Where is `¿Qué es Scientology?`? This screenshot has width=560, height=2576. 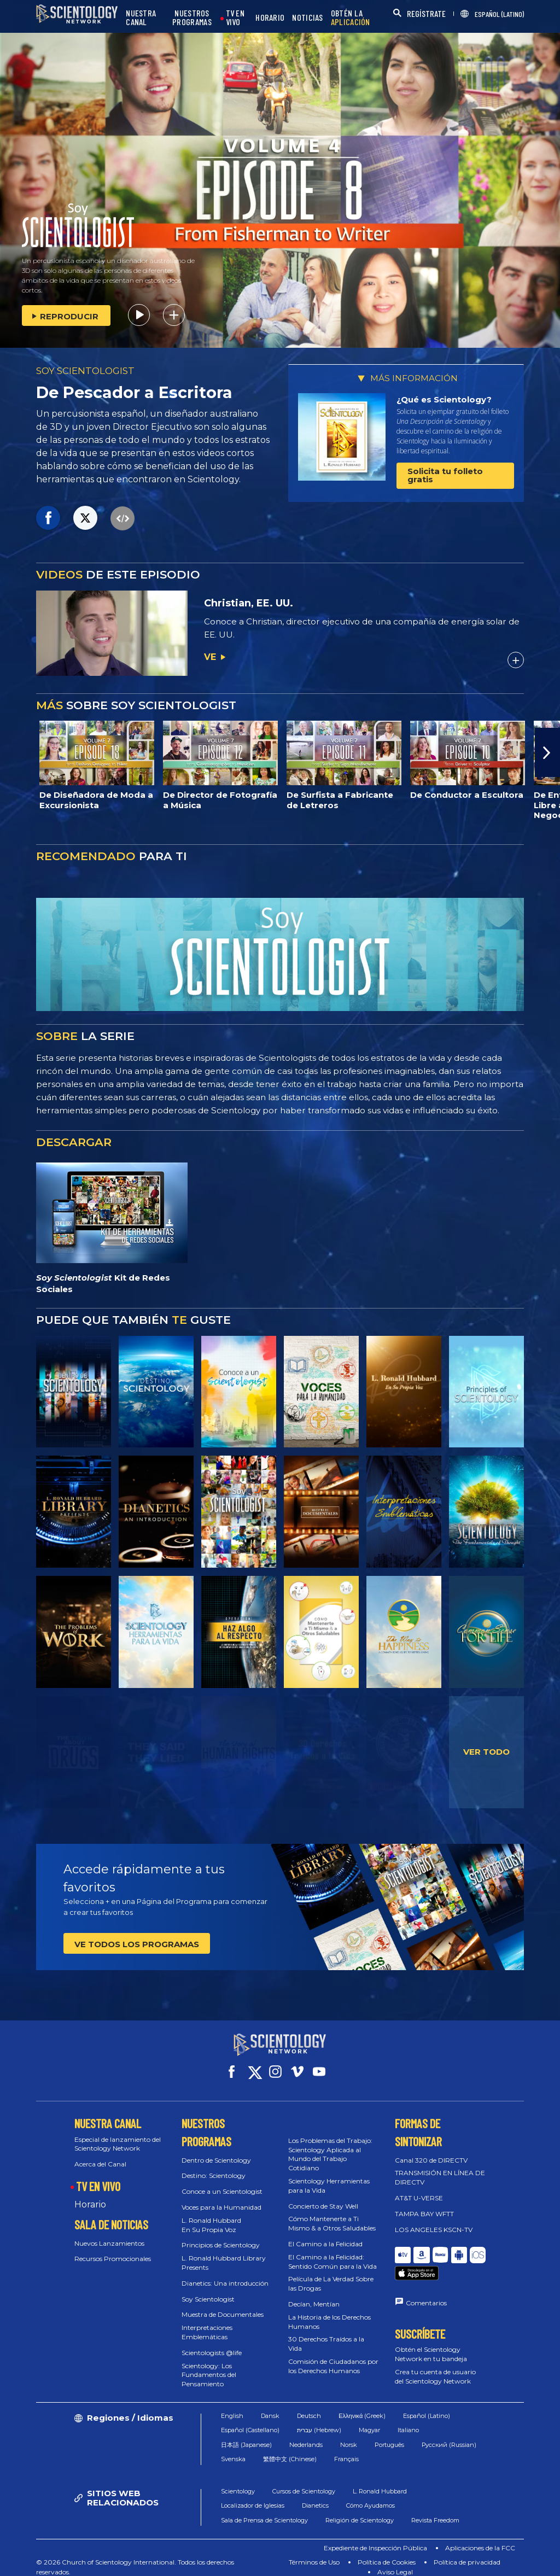
¿Qué es Scientology? is located at coordinates (444, 399).